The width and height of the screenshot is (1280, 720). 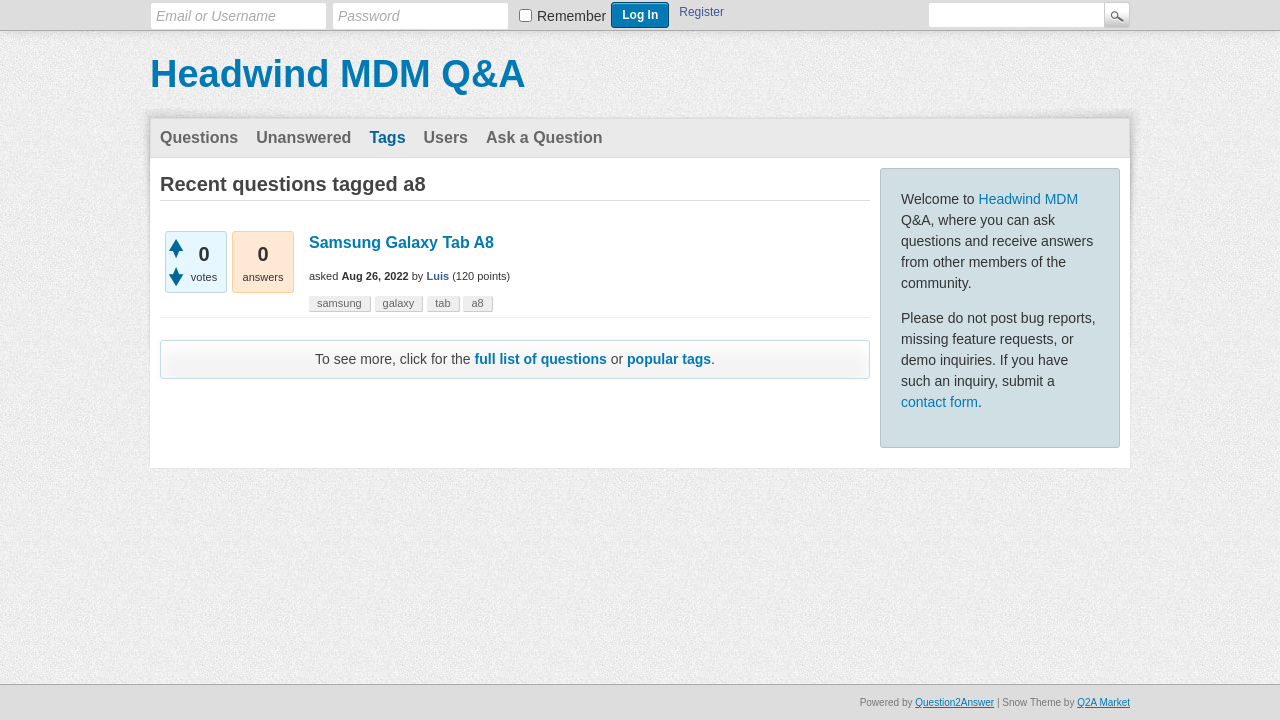 What do you see at coordinates (399, 303) in the screenshot?
I see `galaxy` at bounding box center [399, 303].